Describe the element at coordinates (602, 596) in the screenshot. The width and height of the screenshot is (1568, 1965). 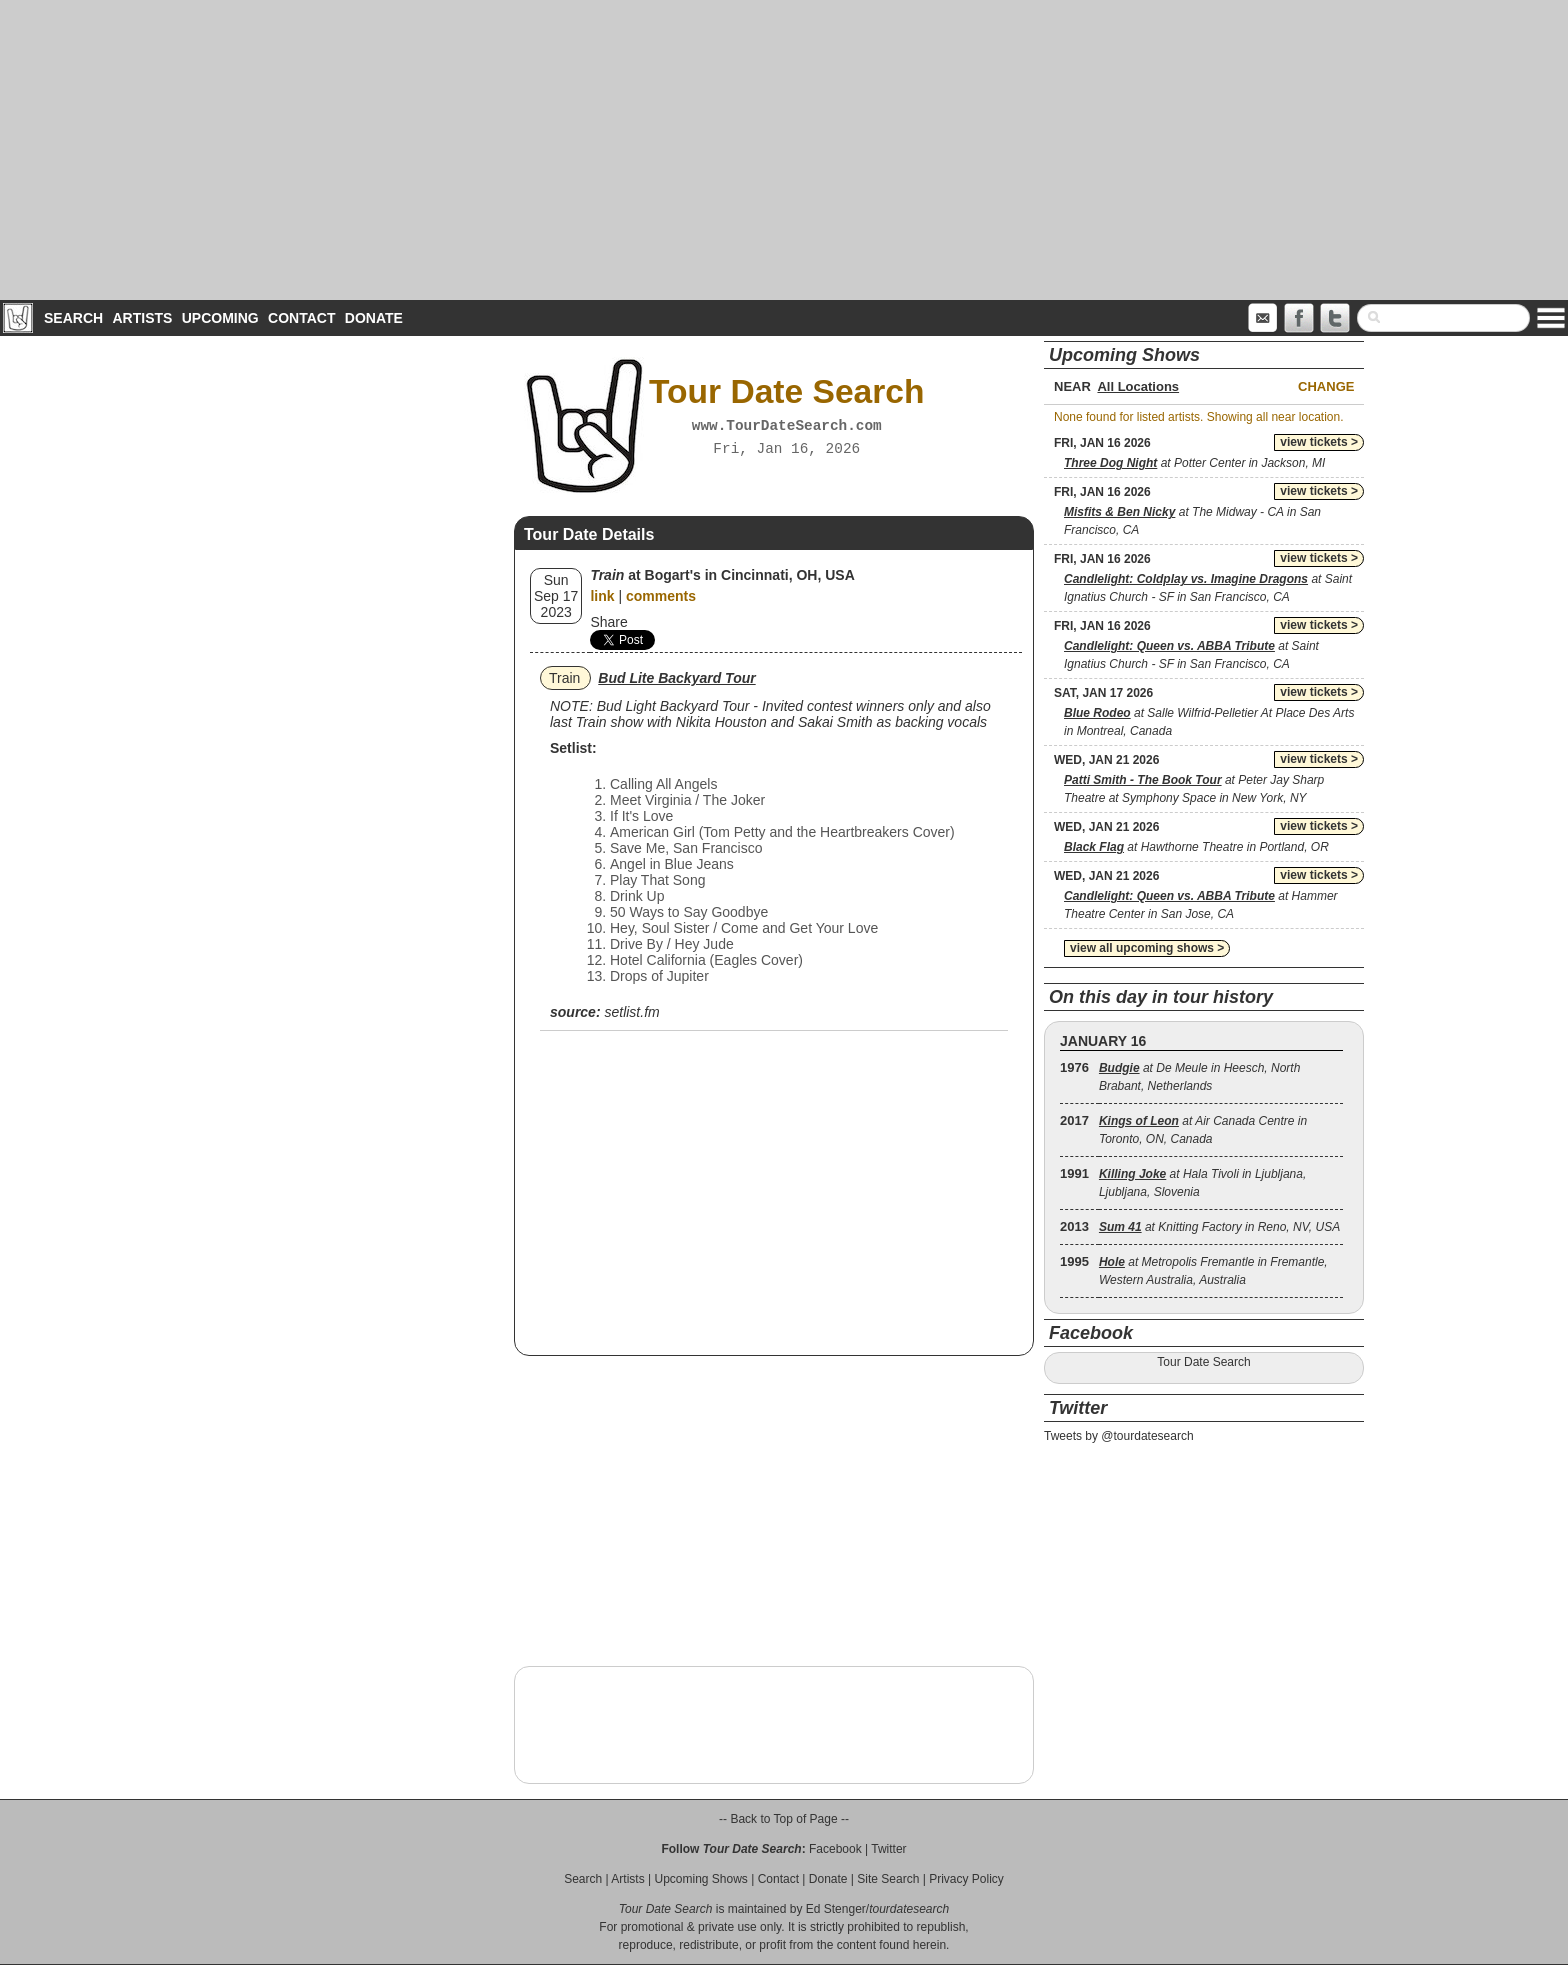
I see `link` at that location.